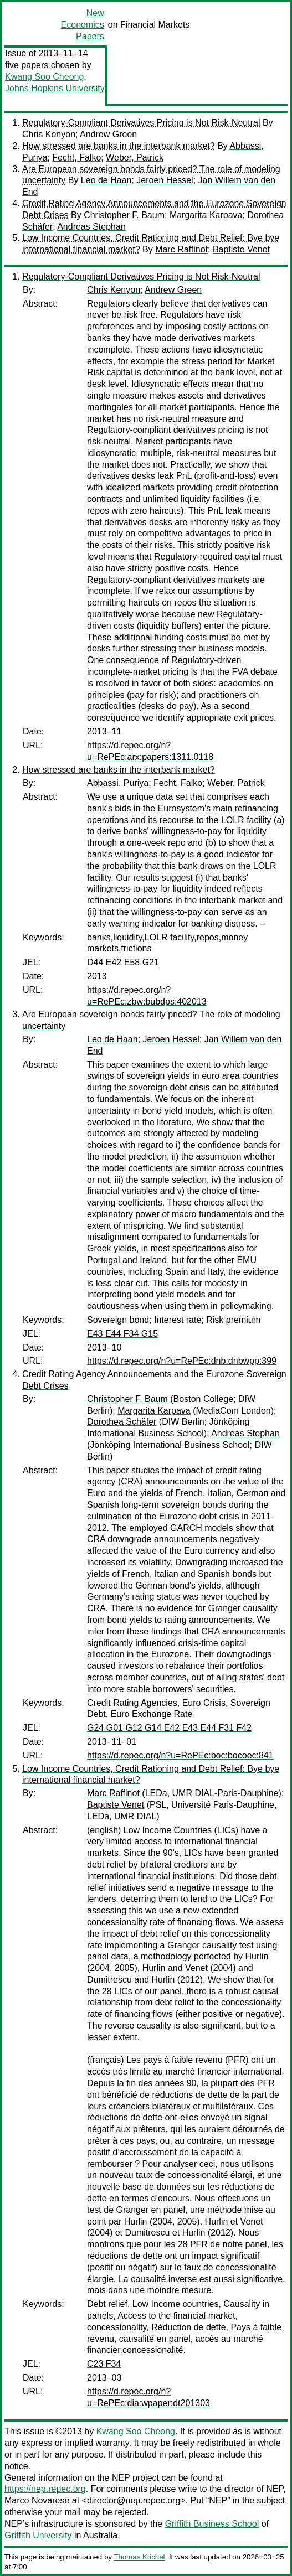 The image size is (292, 2576). I want to click on https://d.repec.org/n?u=RePEc:dnb:dnbwpp:399, so click(181, 1360).